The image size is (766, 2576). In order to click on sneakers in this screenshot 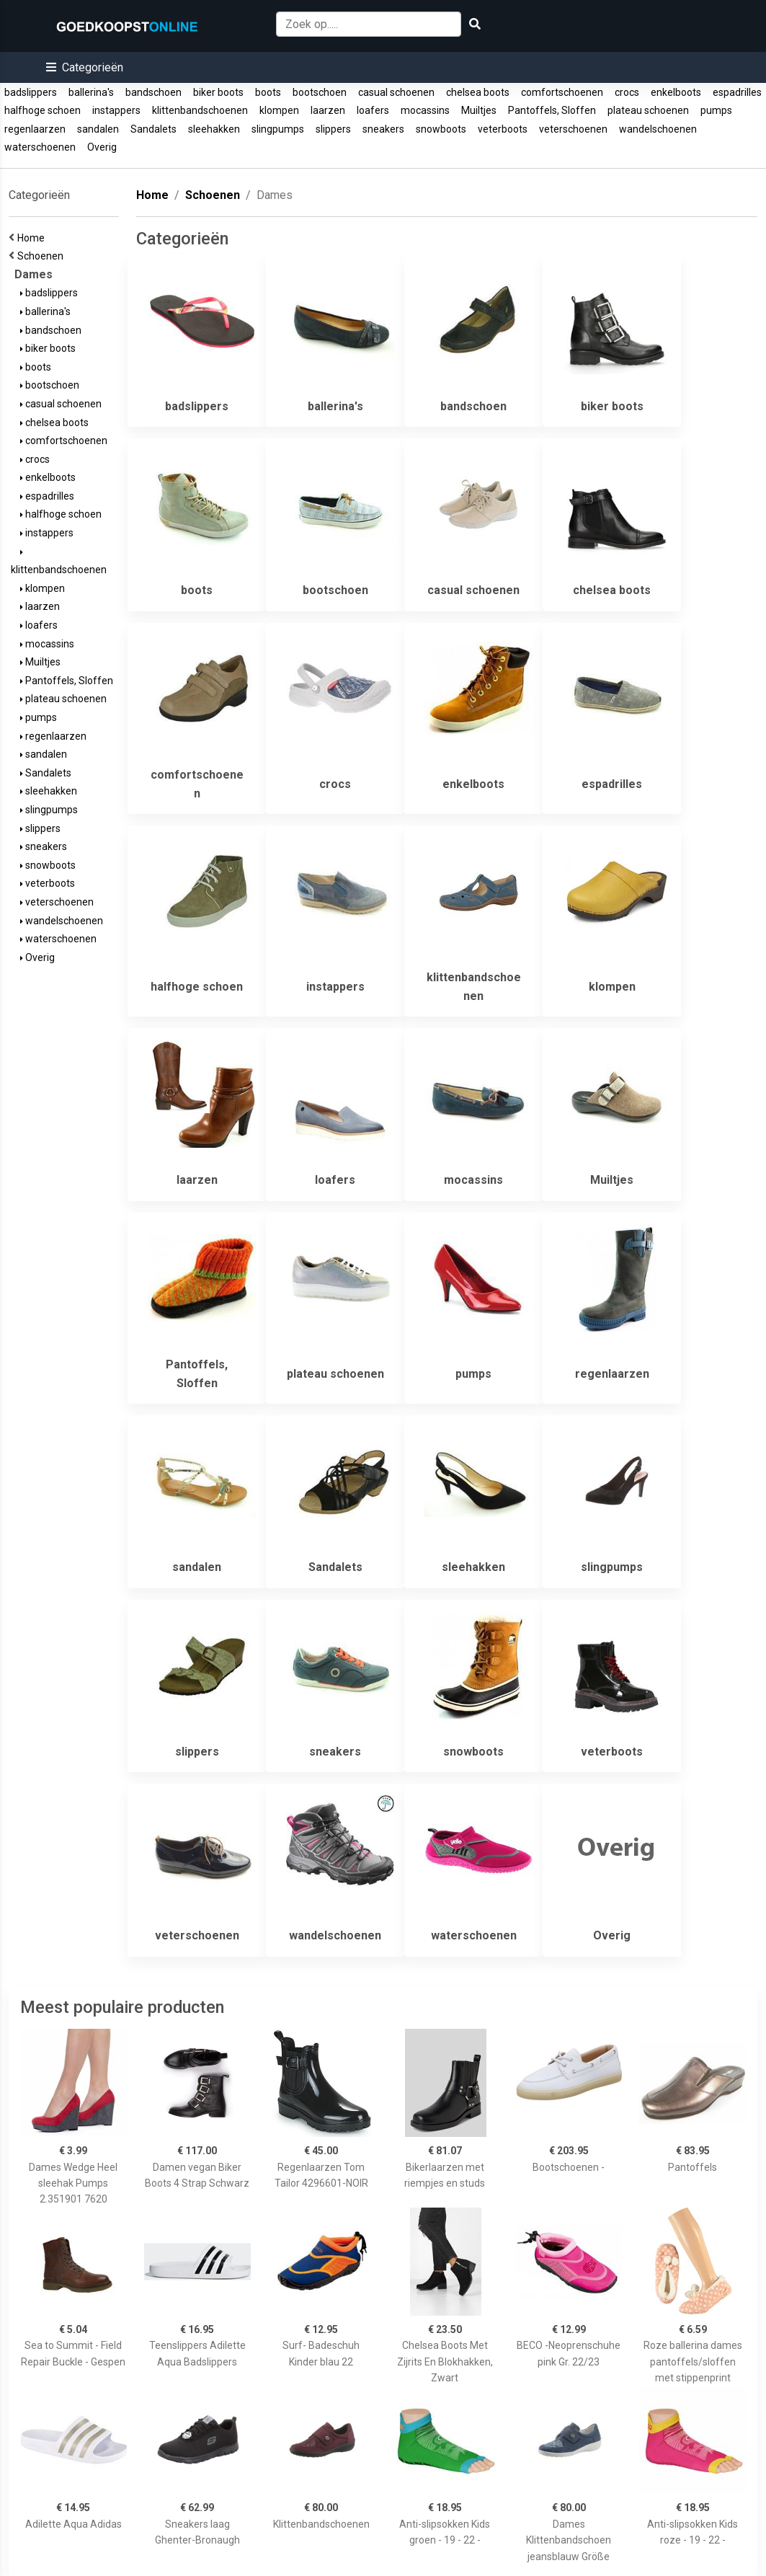, I will do `click(383, 129)`.